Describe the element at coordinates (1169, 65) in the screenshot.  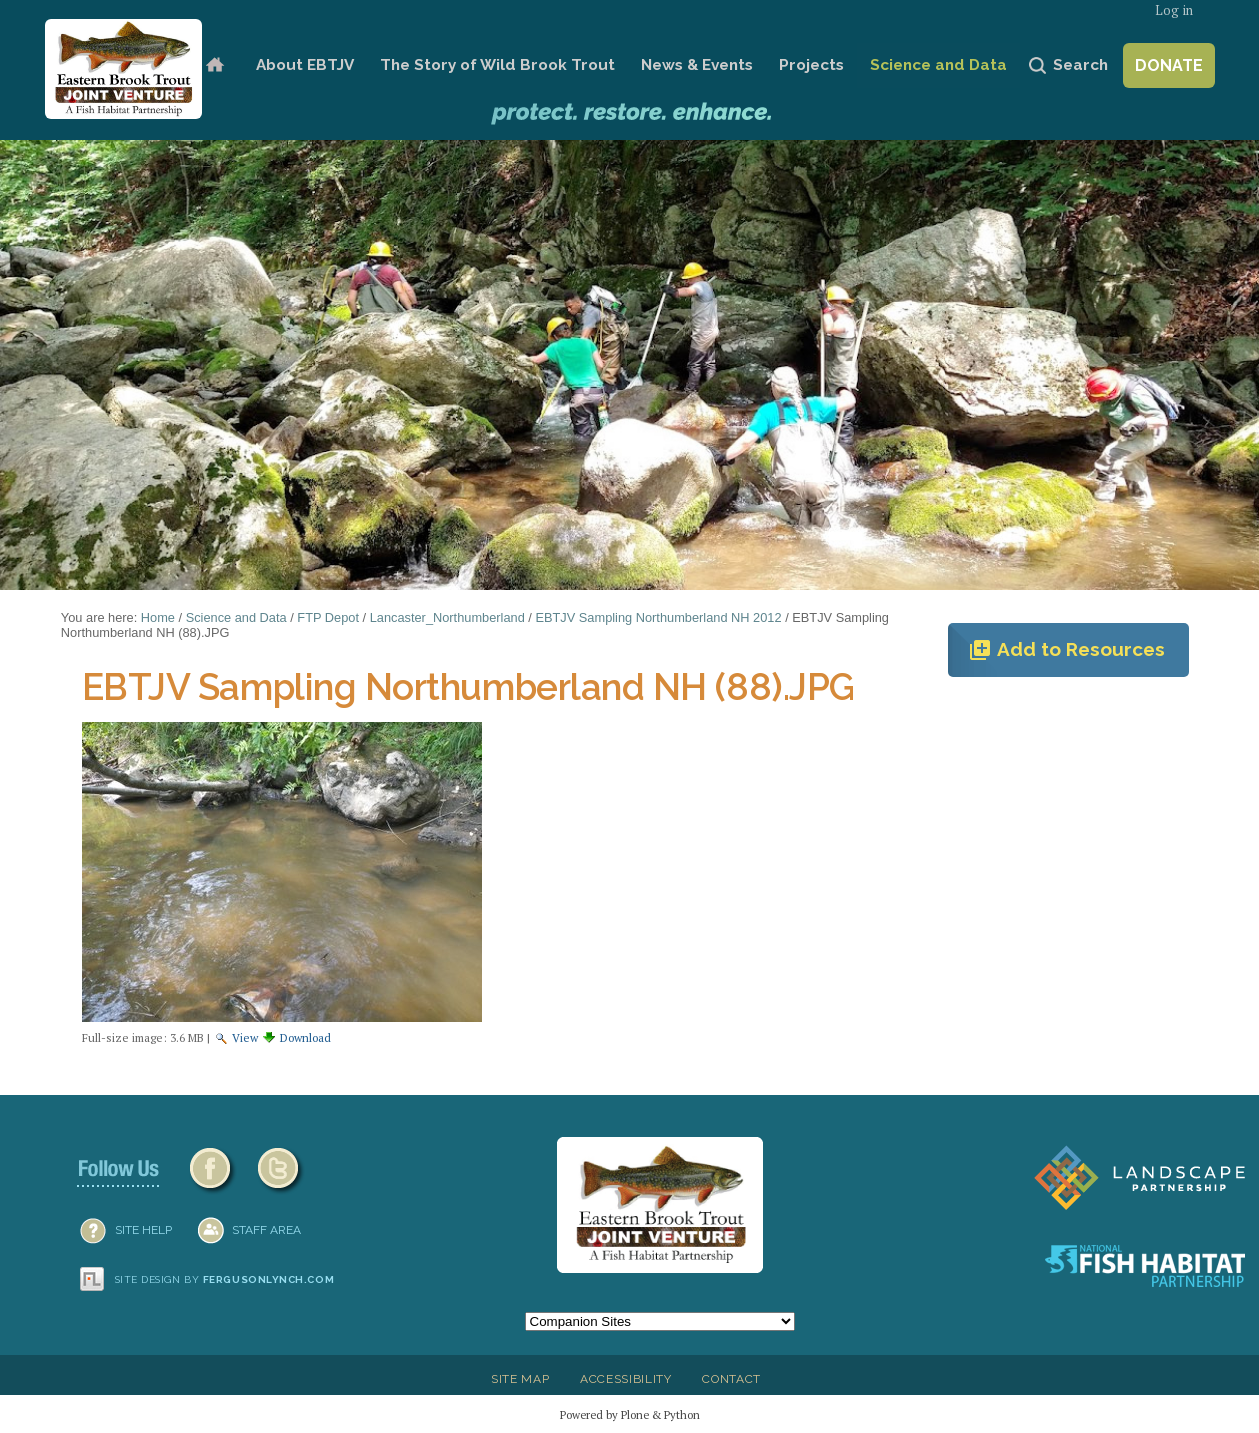
I see `Donate` at that location.